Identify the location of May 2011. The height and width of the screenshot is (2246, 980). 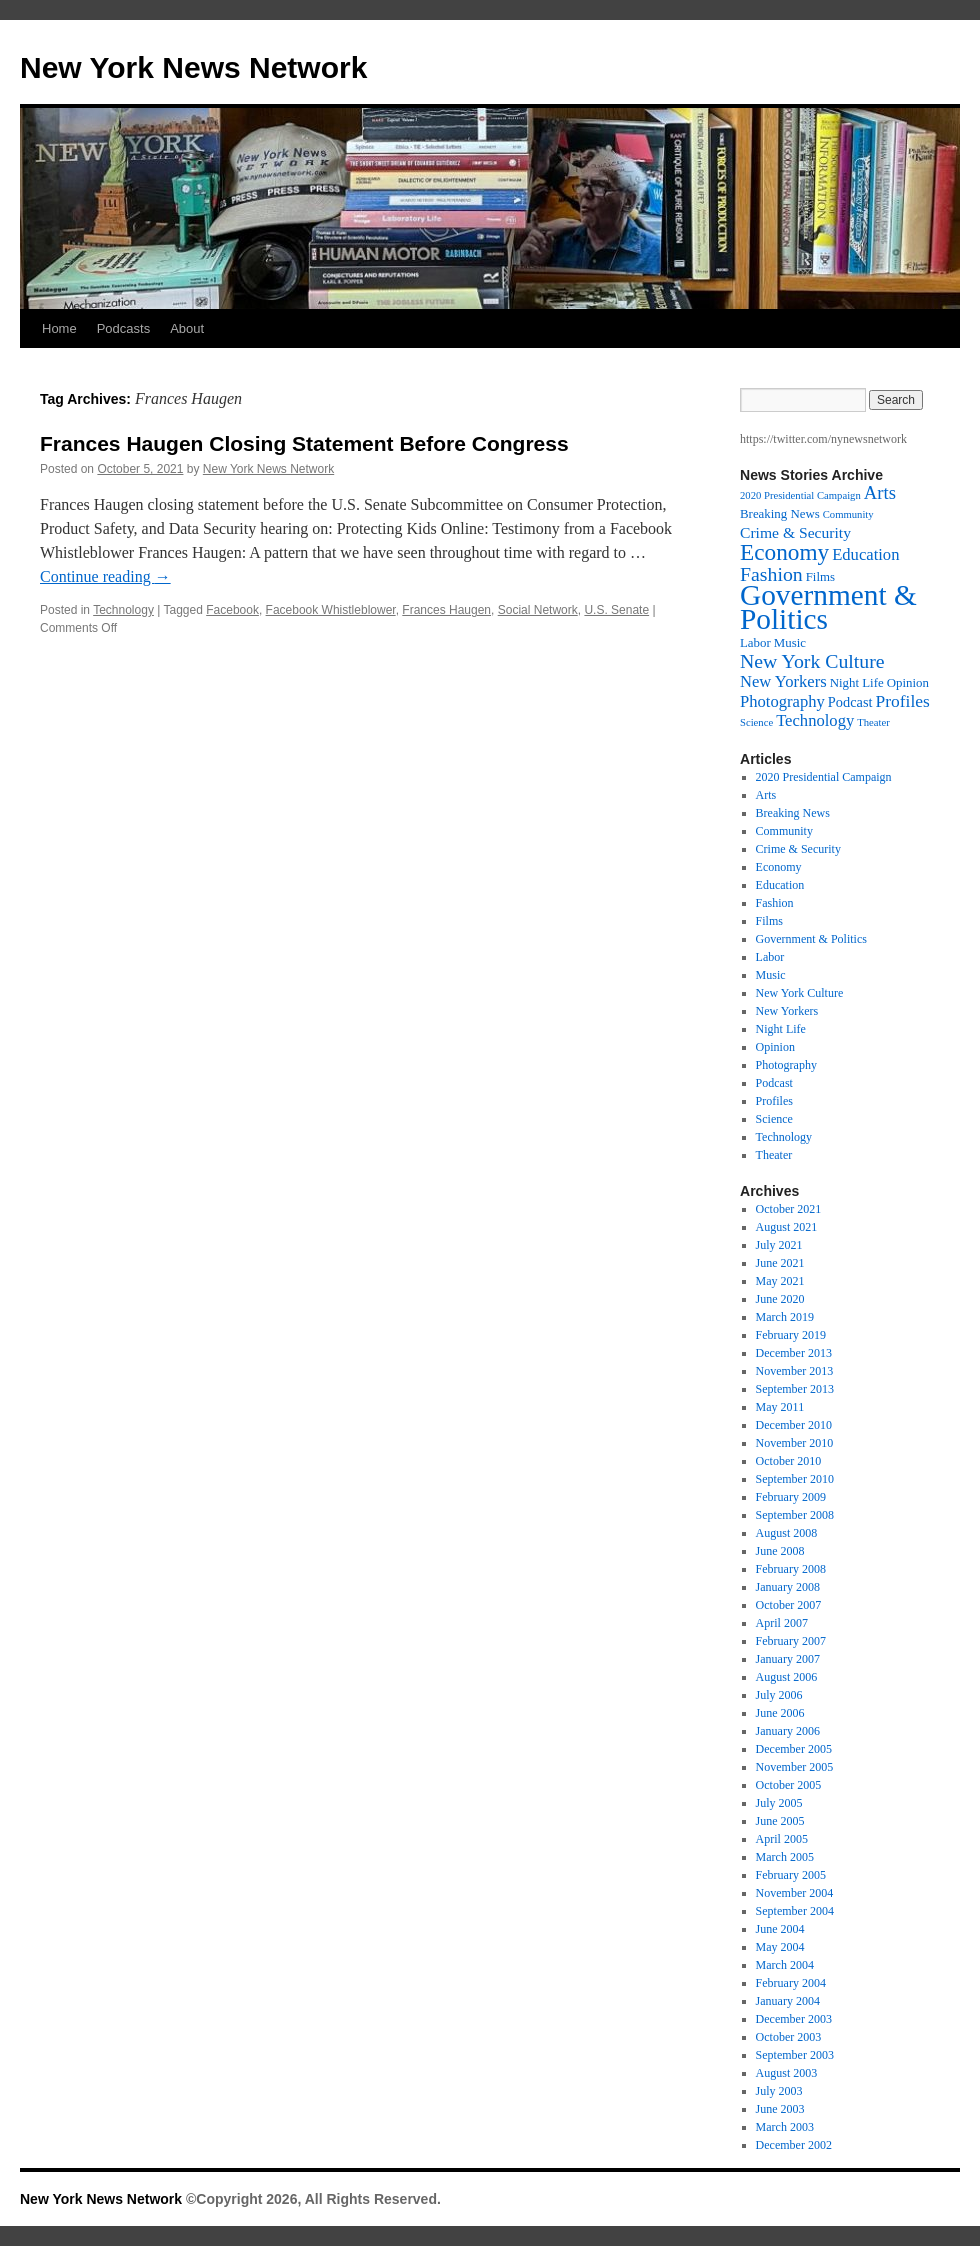
(780, 1407).